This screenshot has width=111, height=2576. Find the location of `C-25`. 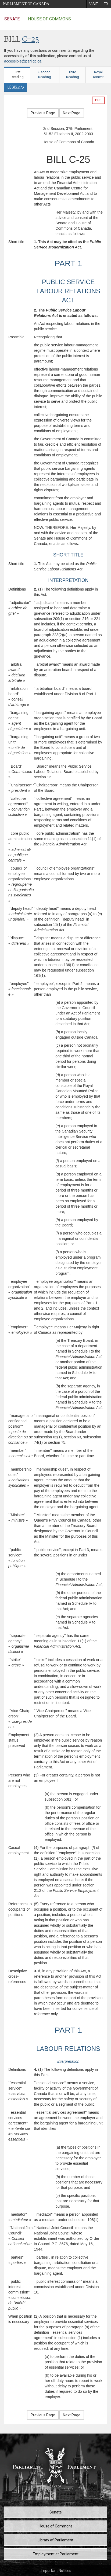

C-25 is located at coordinates (30, 40).